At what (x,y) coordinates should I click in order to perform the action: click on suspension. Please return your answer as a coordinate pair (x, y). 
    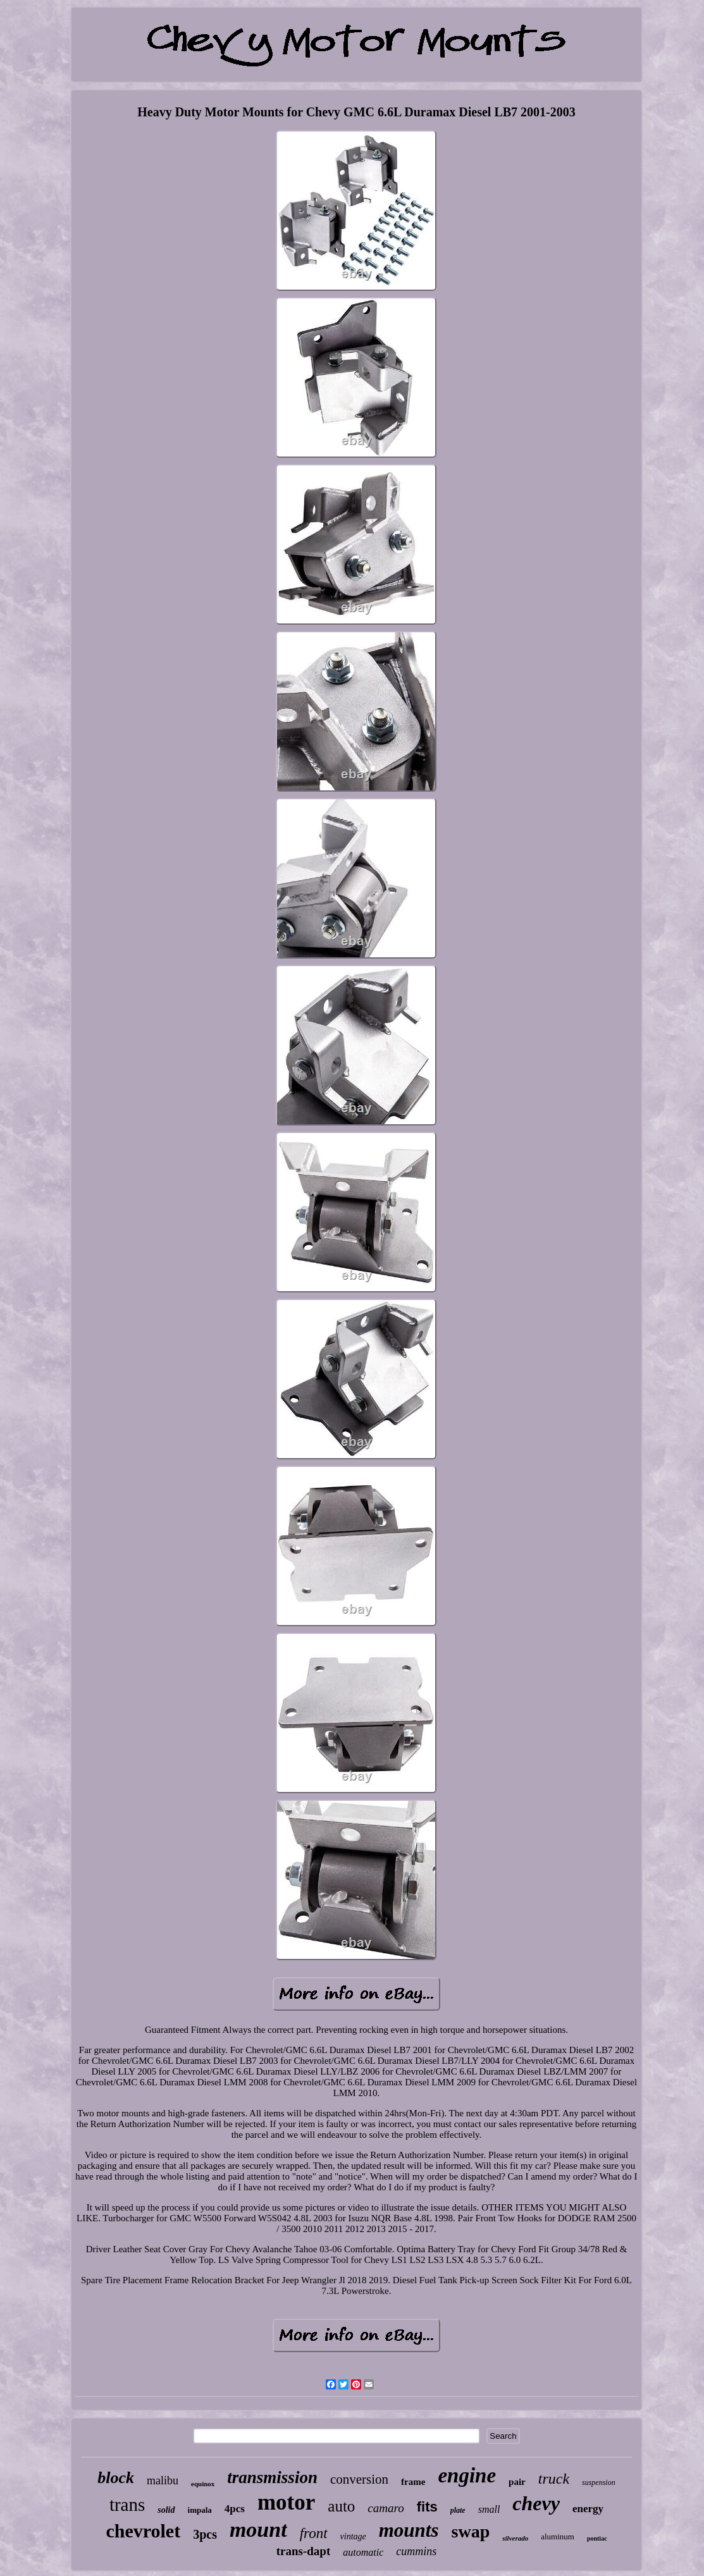
    Looking at the image, I should click on (598, 2482).